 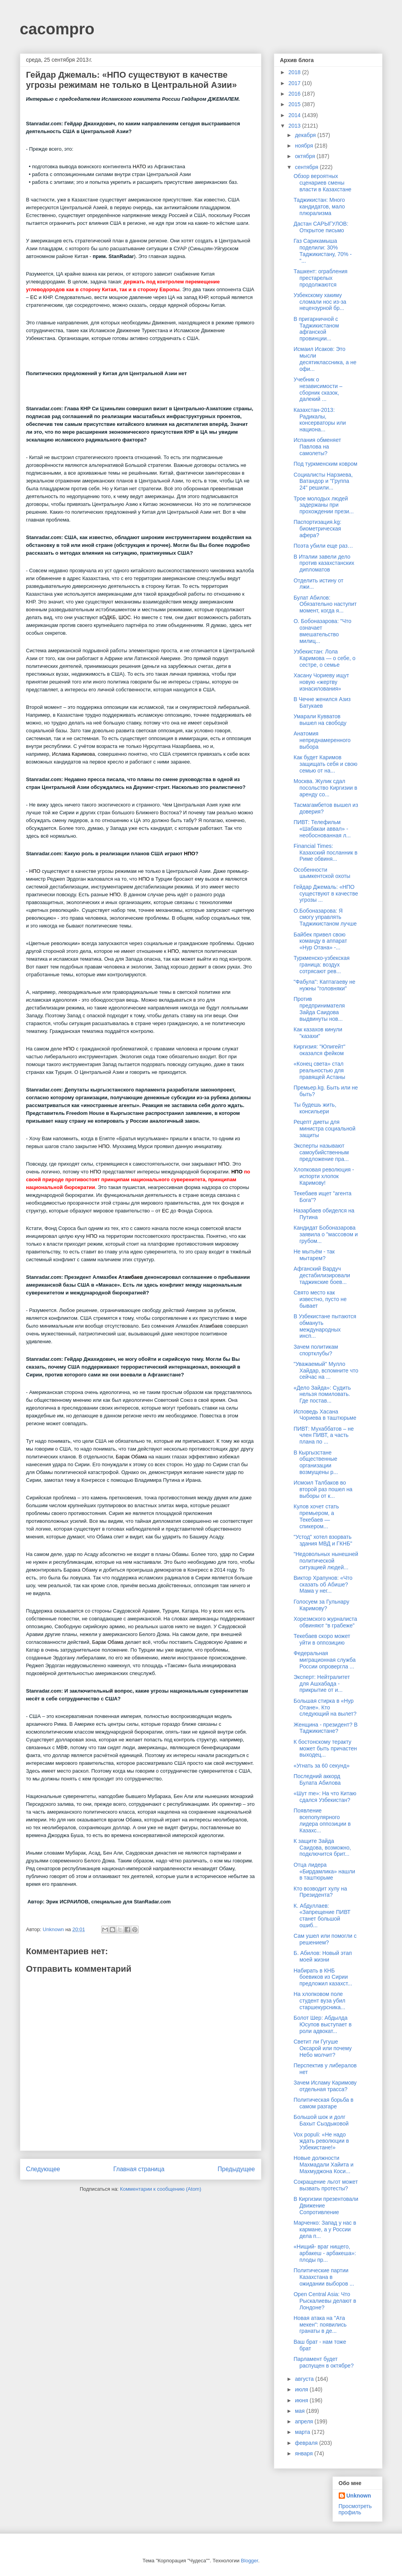 What do you see at coordinates (323, 505) in the screenshot?
I see `Трое молодых людей задержаны при прохождении прези...` at bounding box center [323, 505].